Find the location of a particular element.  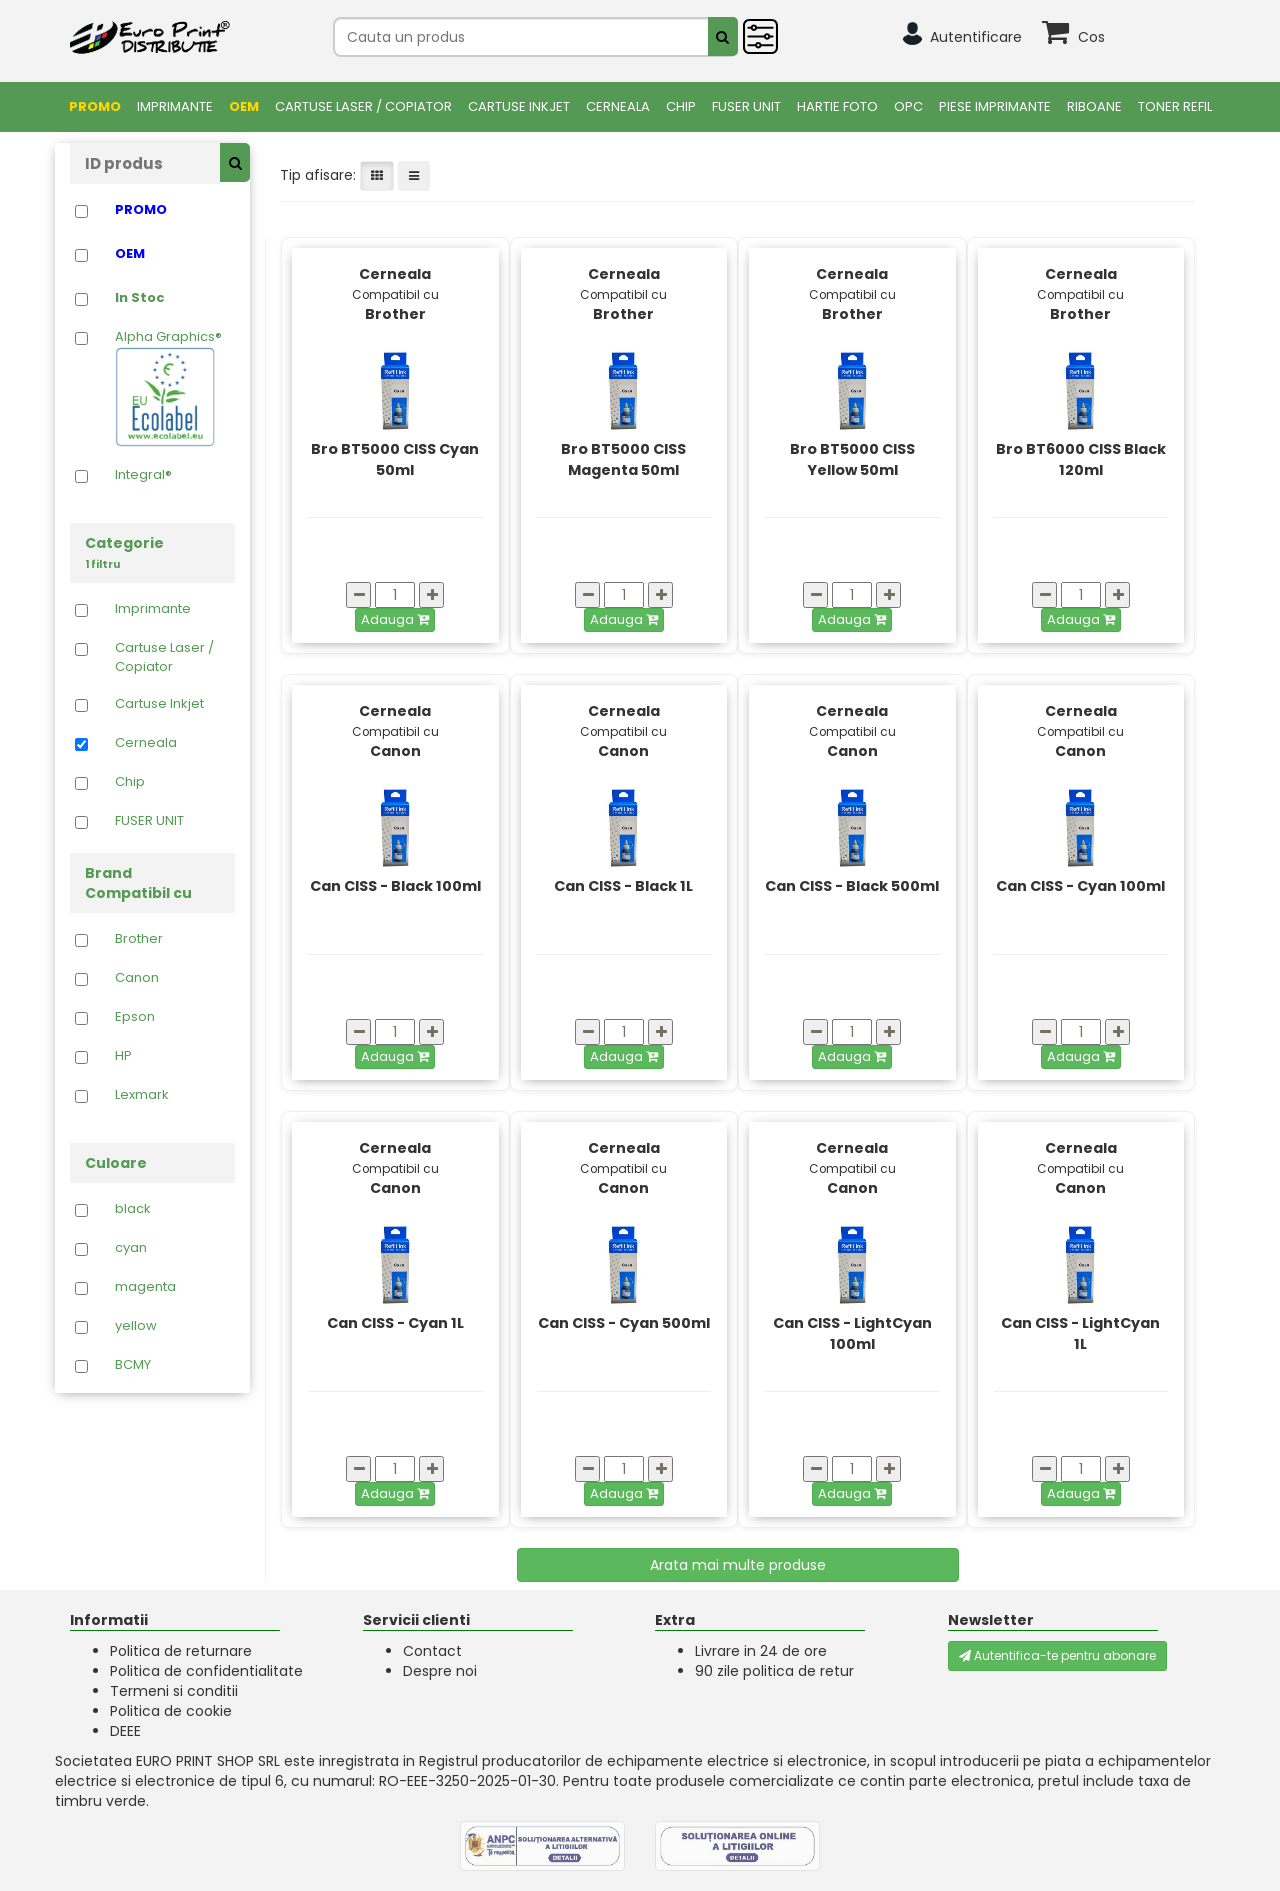

Canon is located at coordinates (137, 978).